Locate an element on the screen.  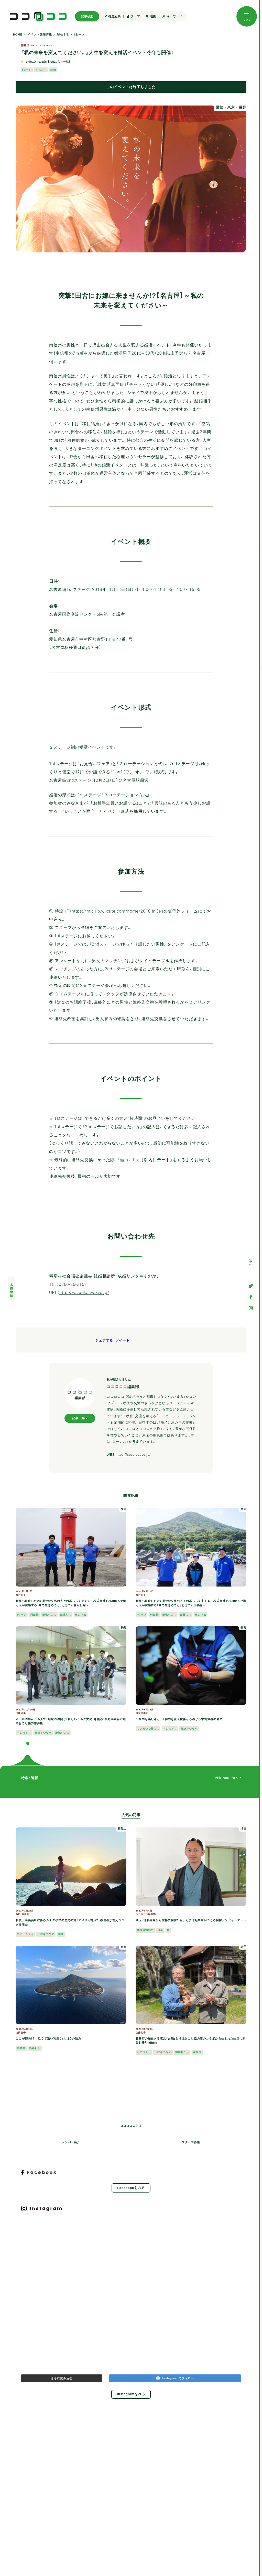
愛知 is located at coordinates (220, 107).